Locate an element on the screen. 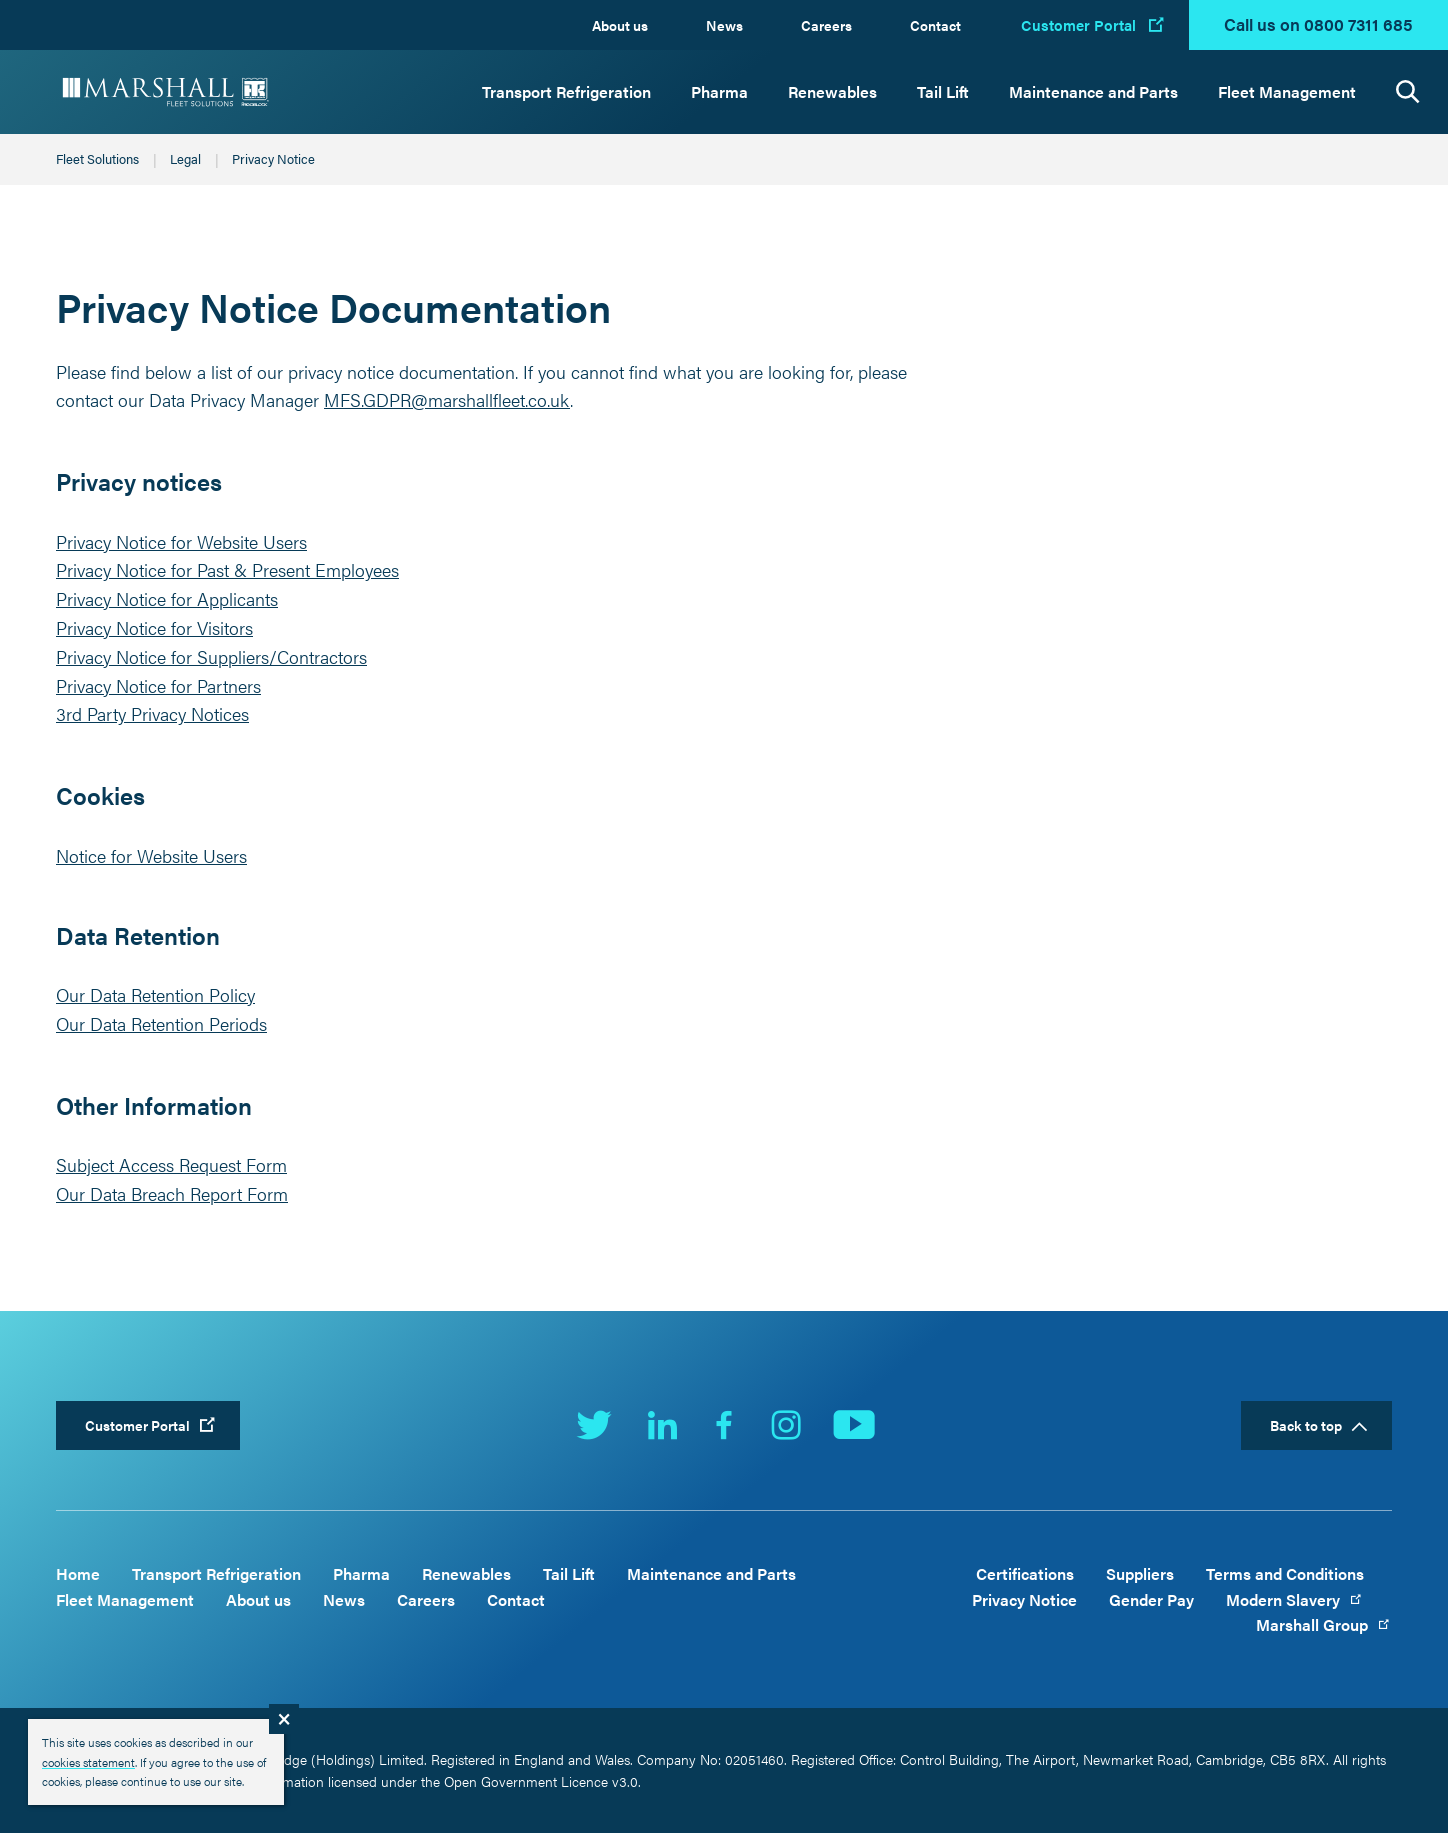  Privacy Notice for Visitors is located at coordinates (154, 627).